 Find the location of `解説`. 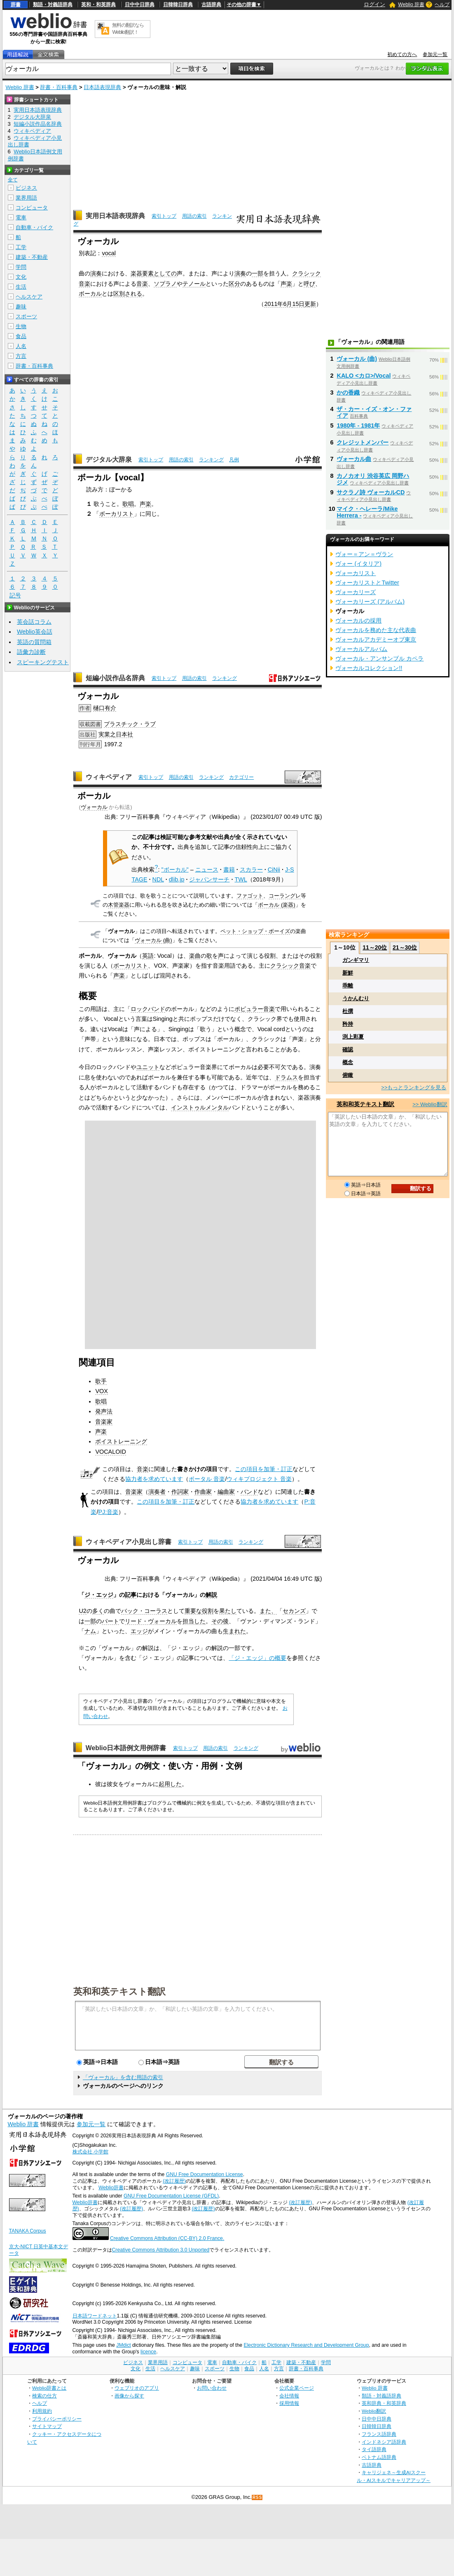

解説 is located at coordinates (211, 1594).